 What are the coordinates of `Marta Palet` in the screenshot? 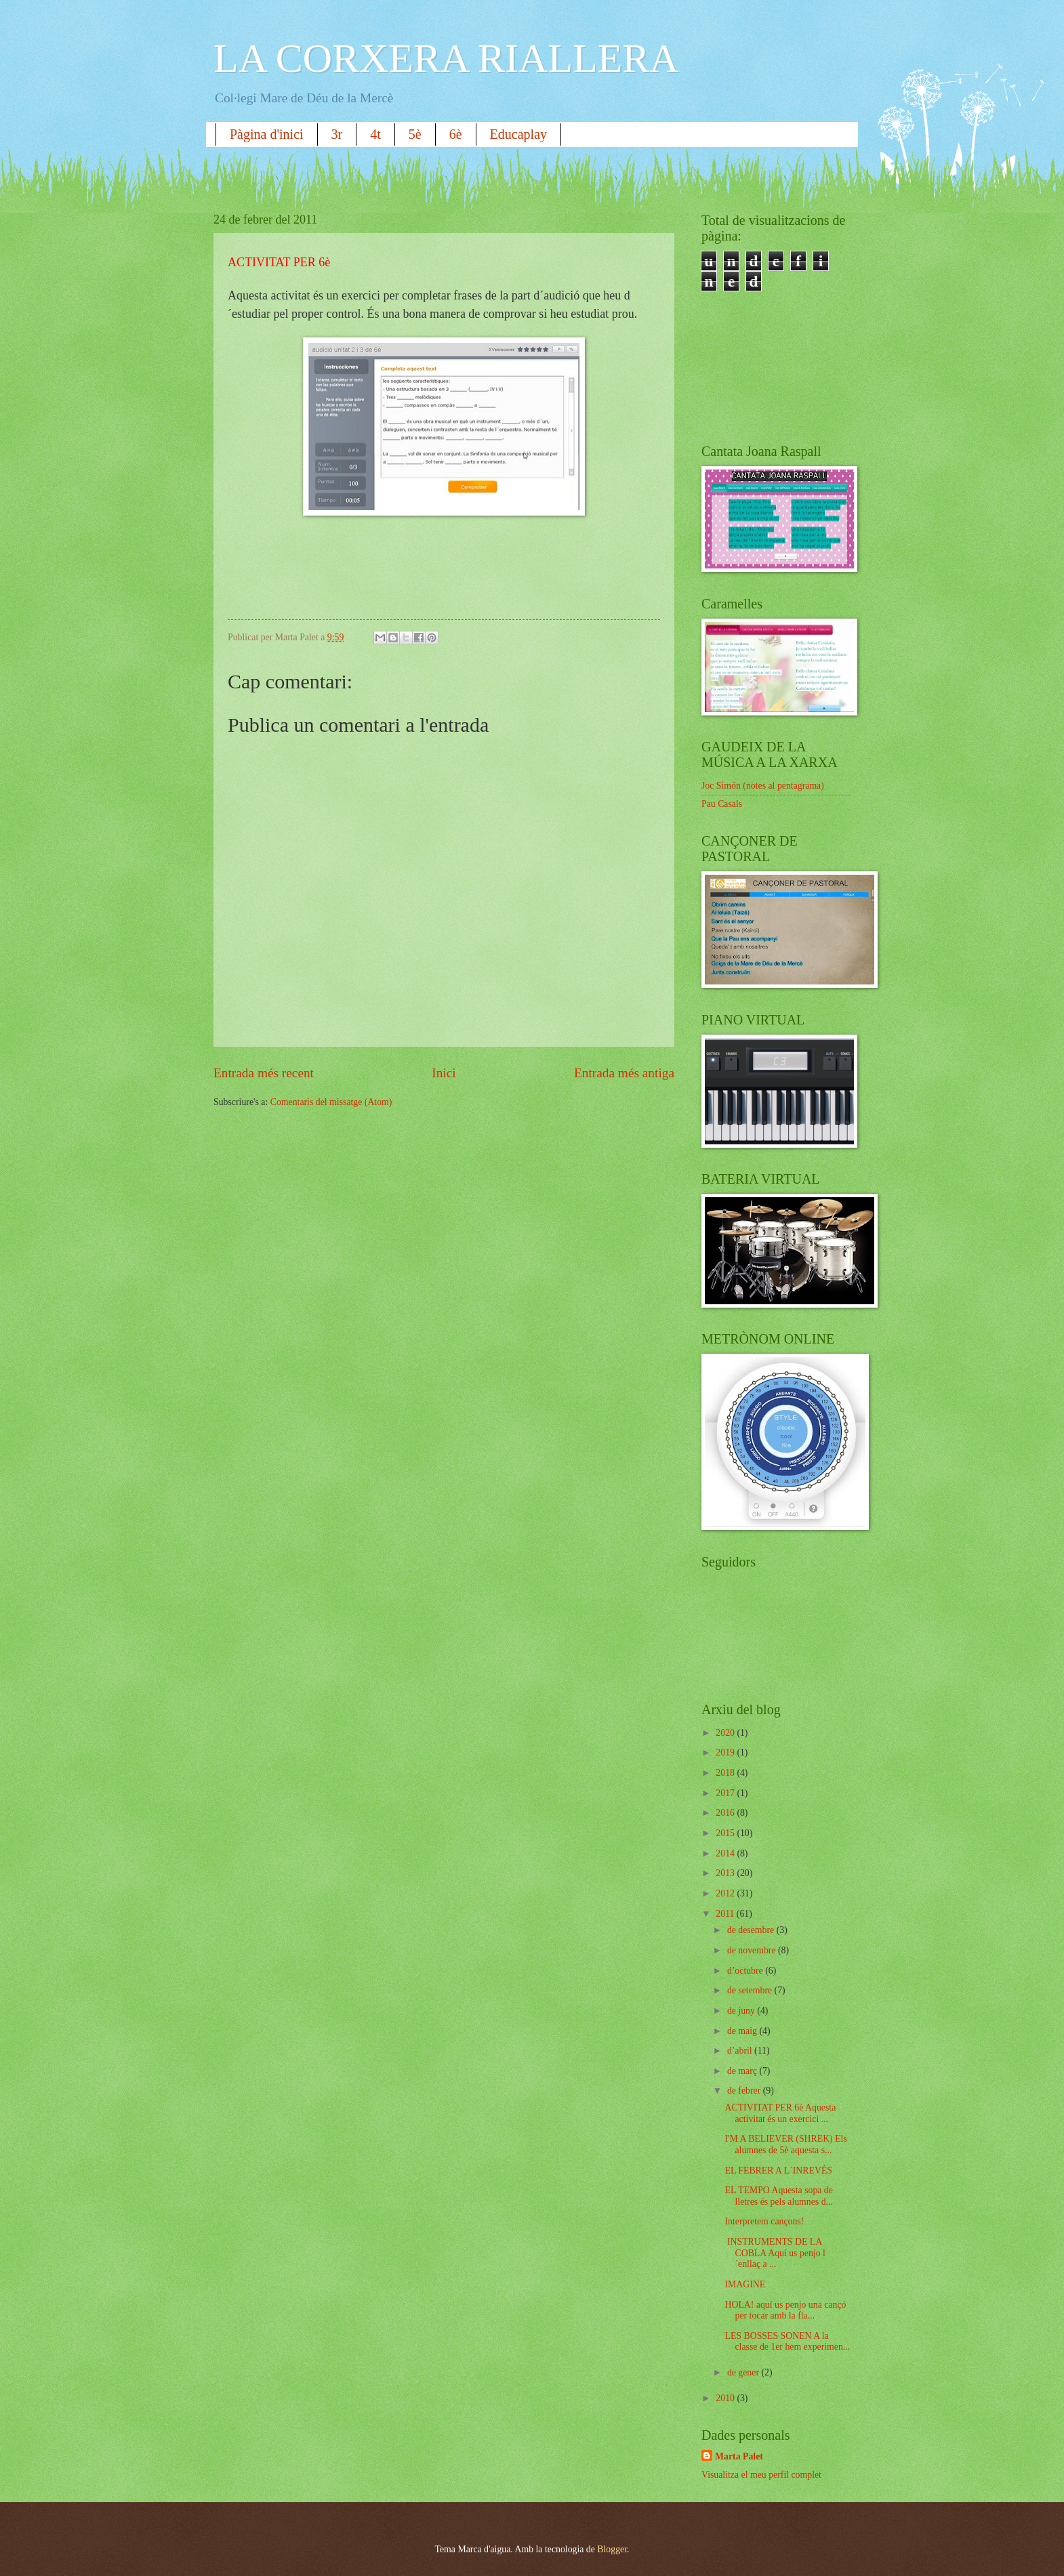 It's located at (739, 2456).